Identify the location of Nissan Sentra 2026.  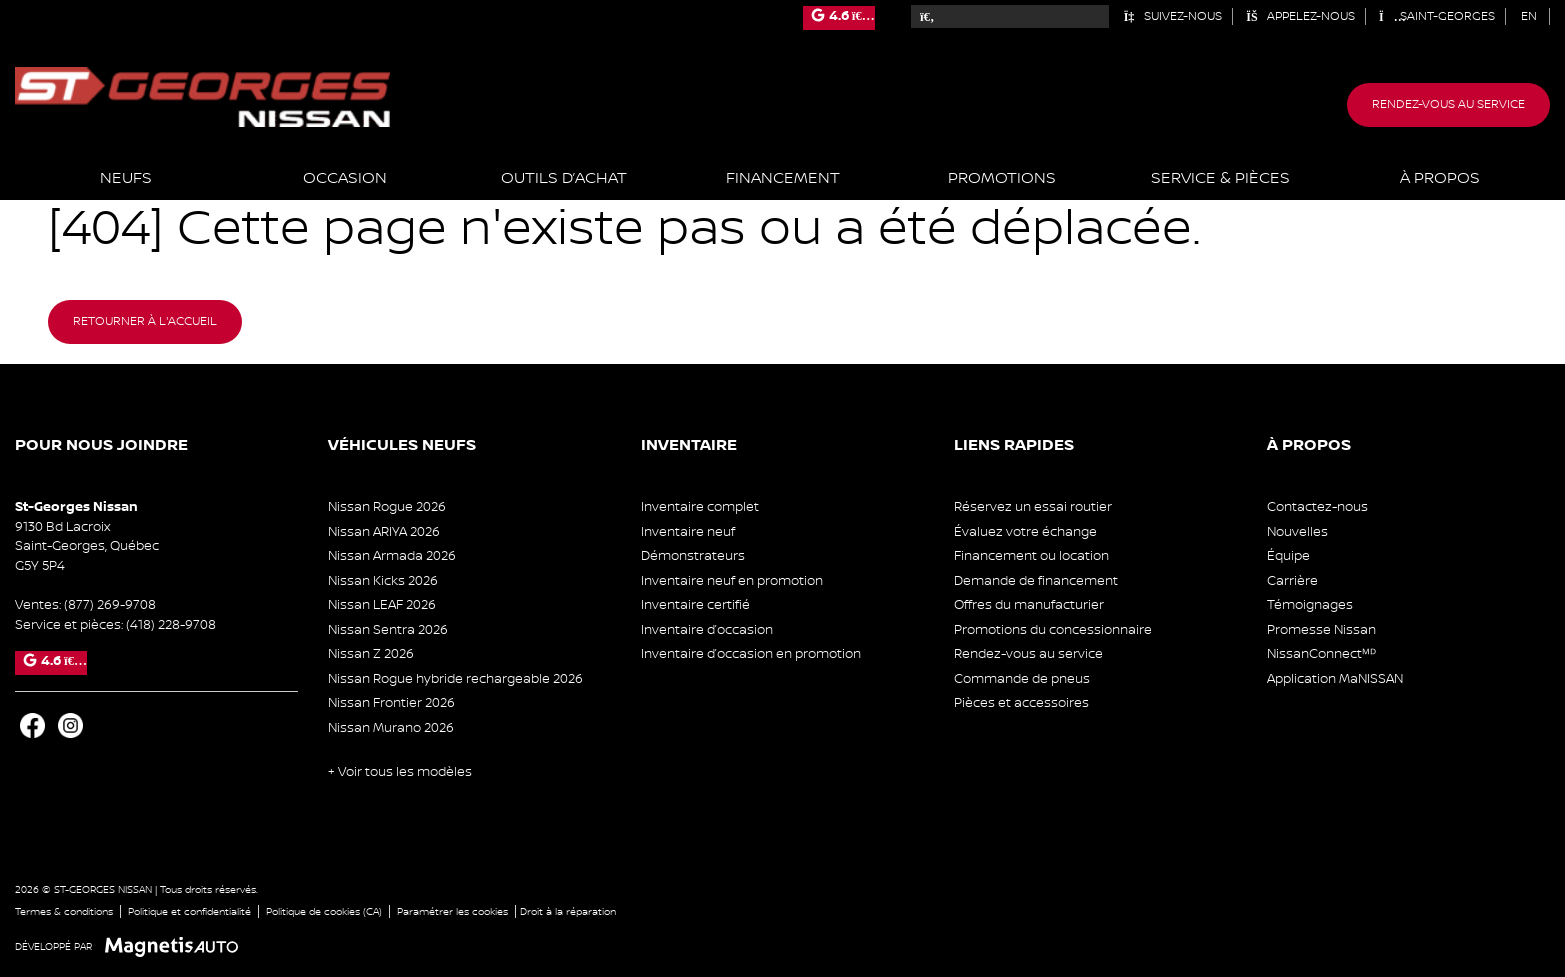
(388, 630).